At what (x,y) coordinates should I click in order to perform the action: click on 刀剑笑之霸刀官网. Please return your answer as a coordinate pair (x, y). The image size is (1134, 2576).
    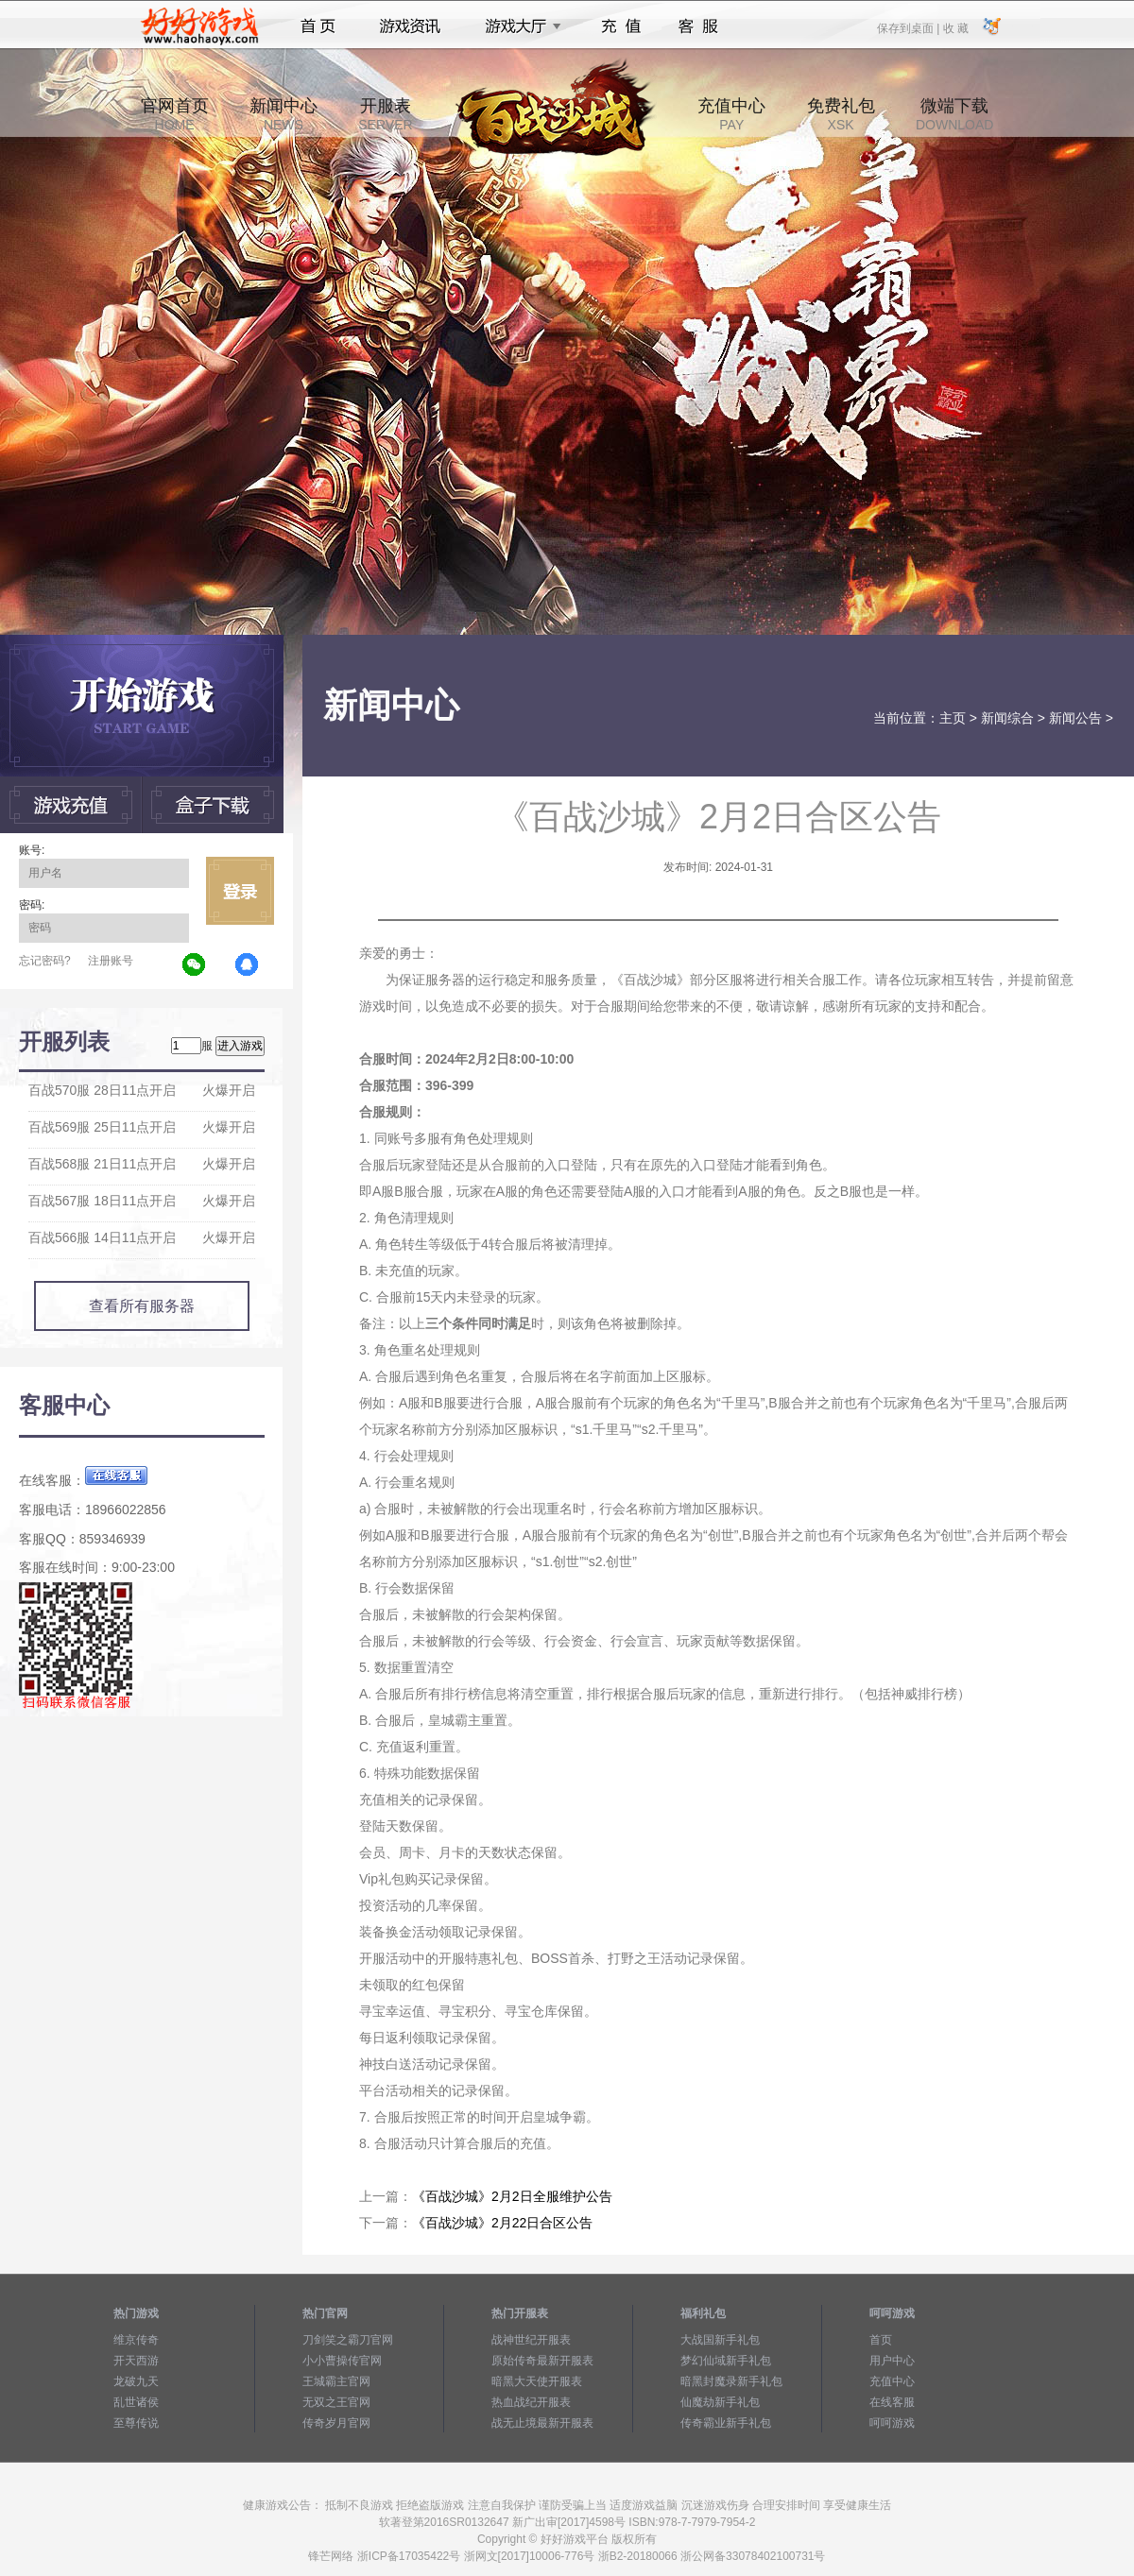
    Looking at the image, I should click on (347, 2339).